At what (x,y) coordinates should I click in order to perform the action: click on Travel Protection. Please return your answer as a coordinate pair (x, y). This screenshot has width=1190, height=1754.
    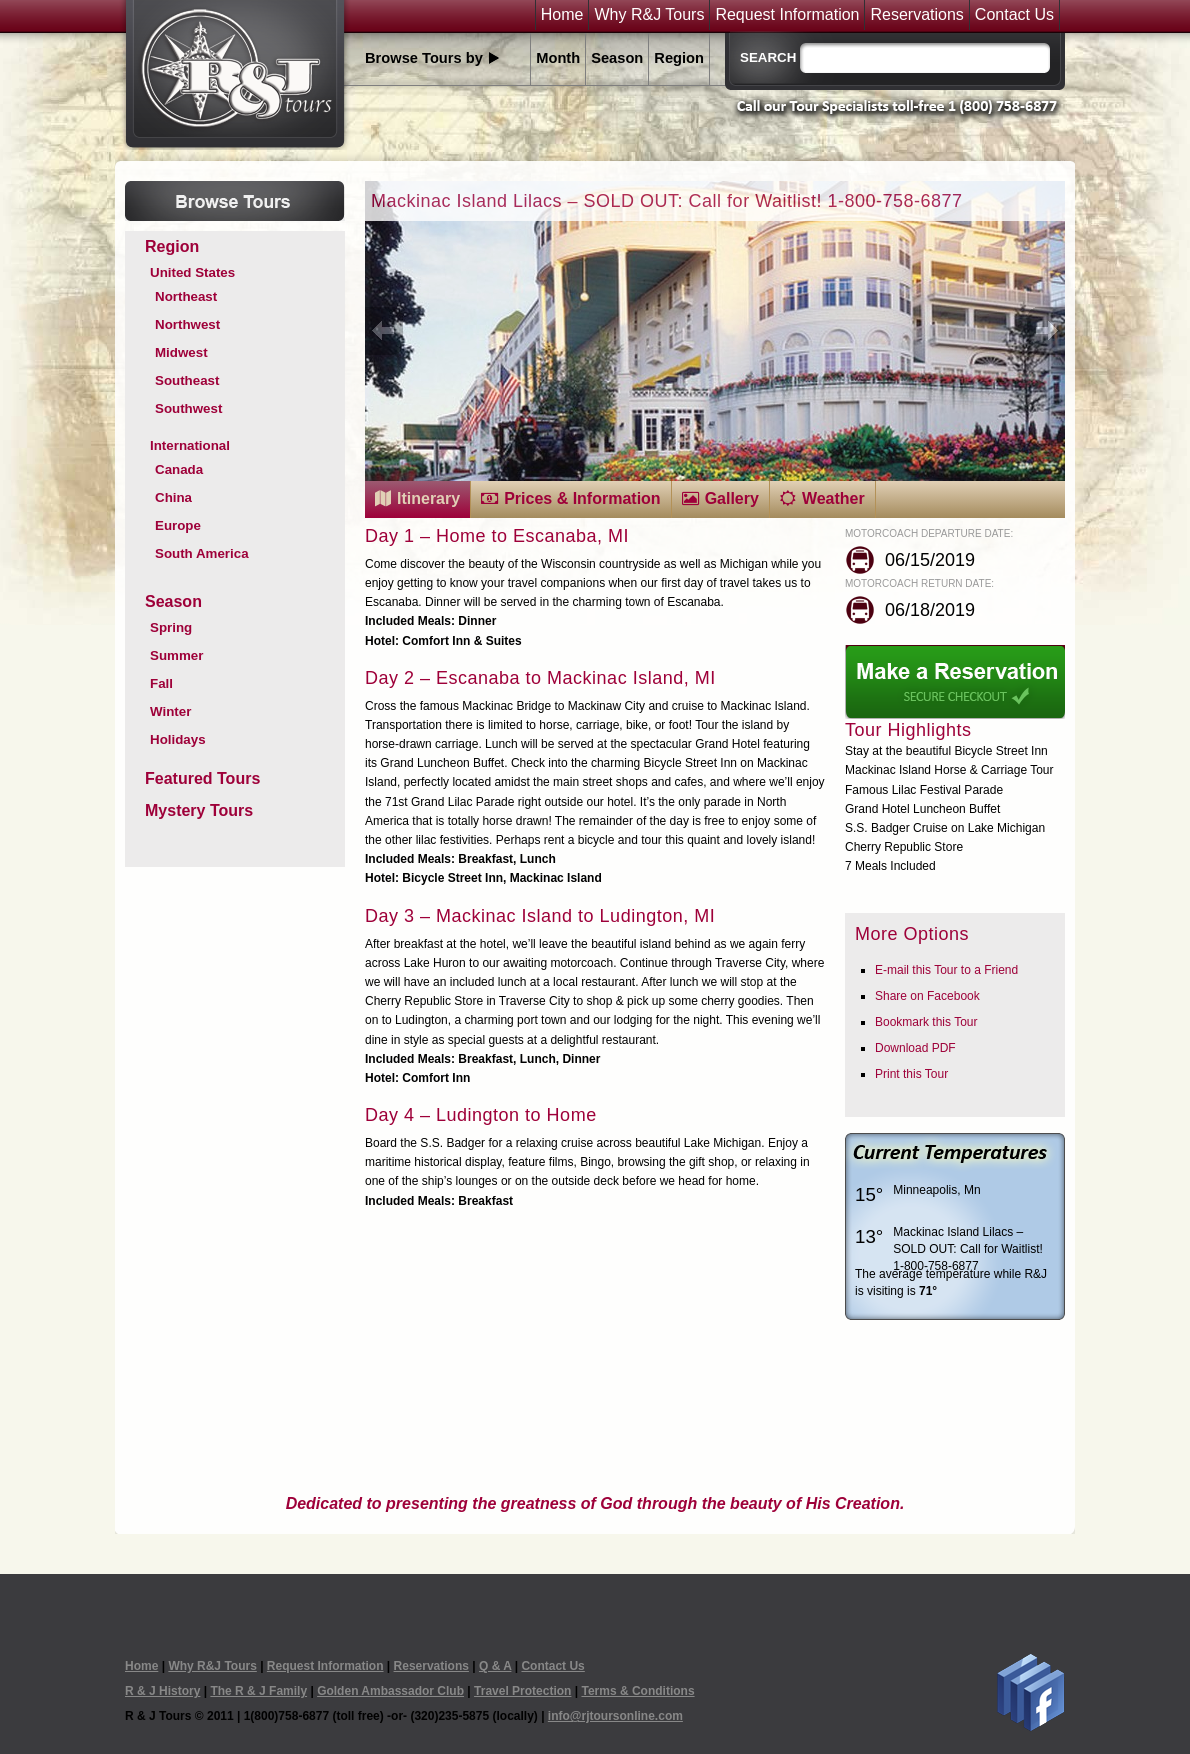
    Looking at the image, I should click on (522, 1691).